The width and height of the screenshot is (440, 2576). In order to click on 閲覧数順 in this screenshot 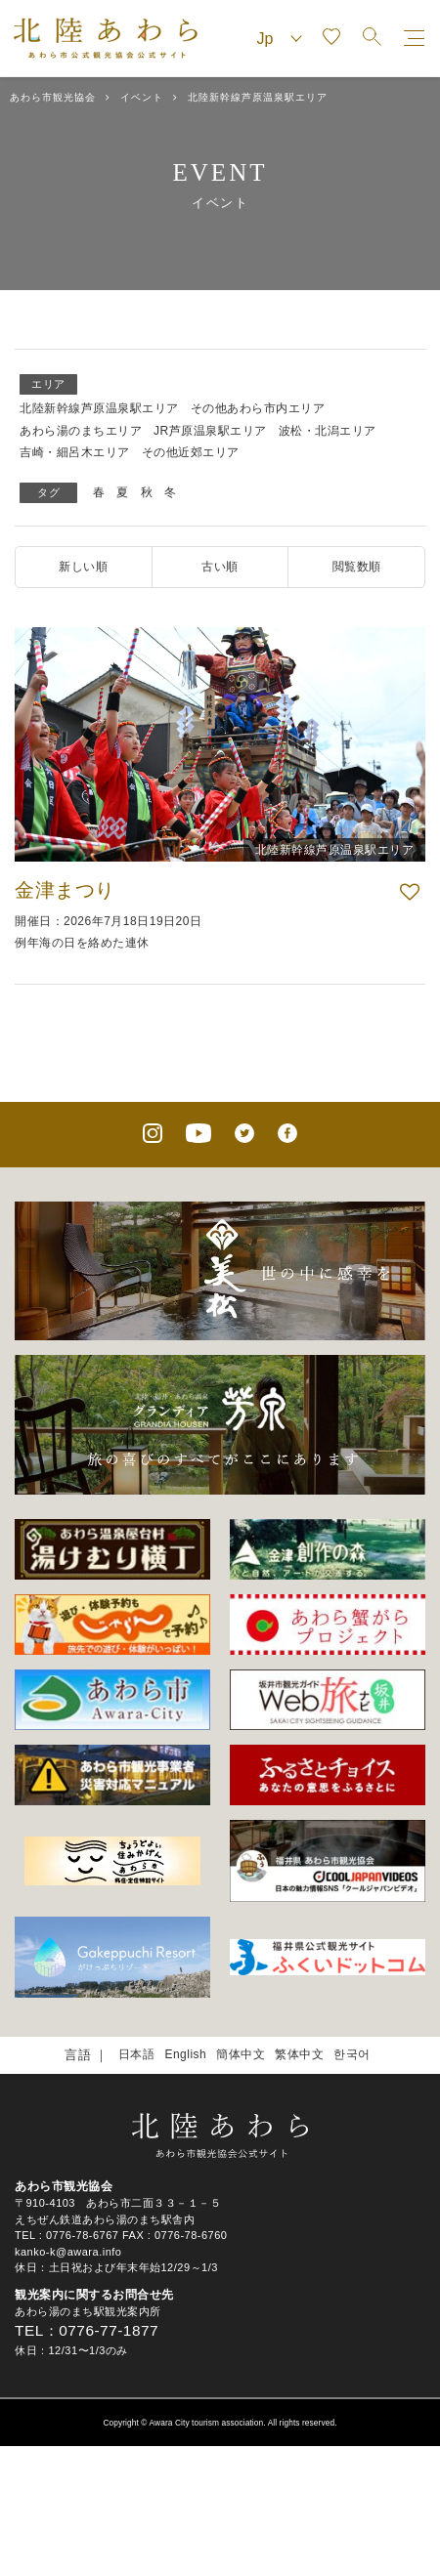, I will do `click(356, 566)`.